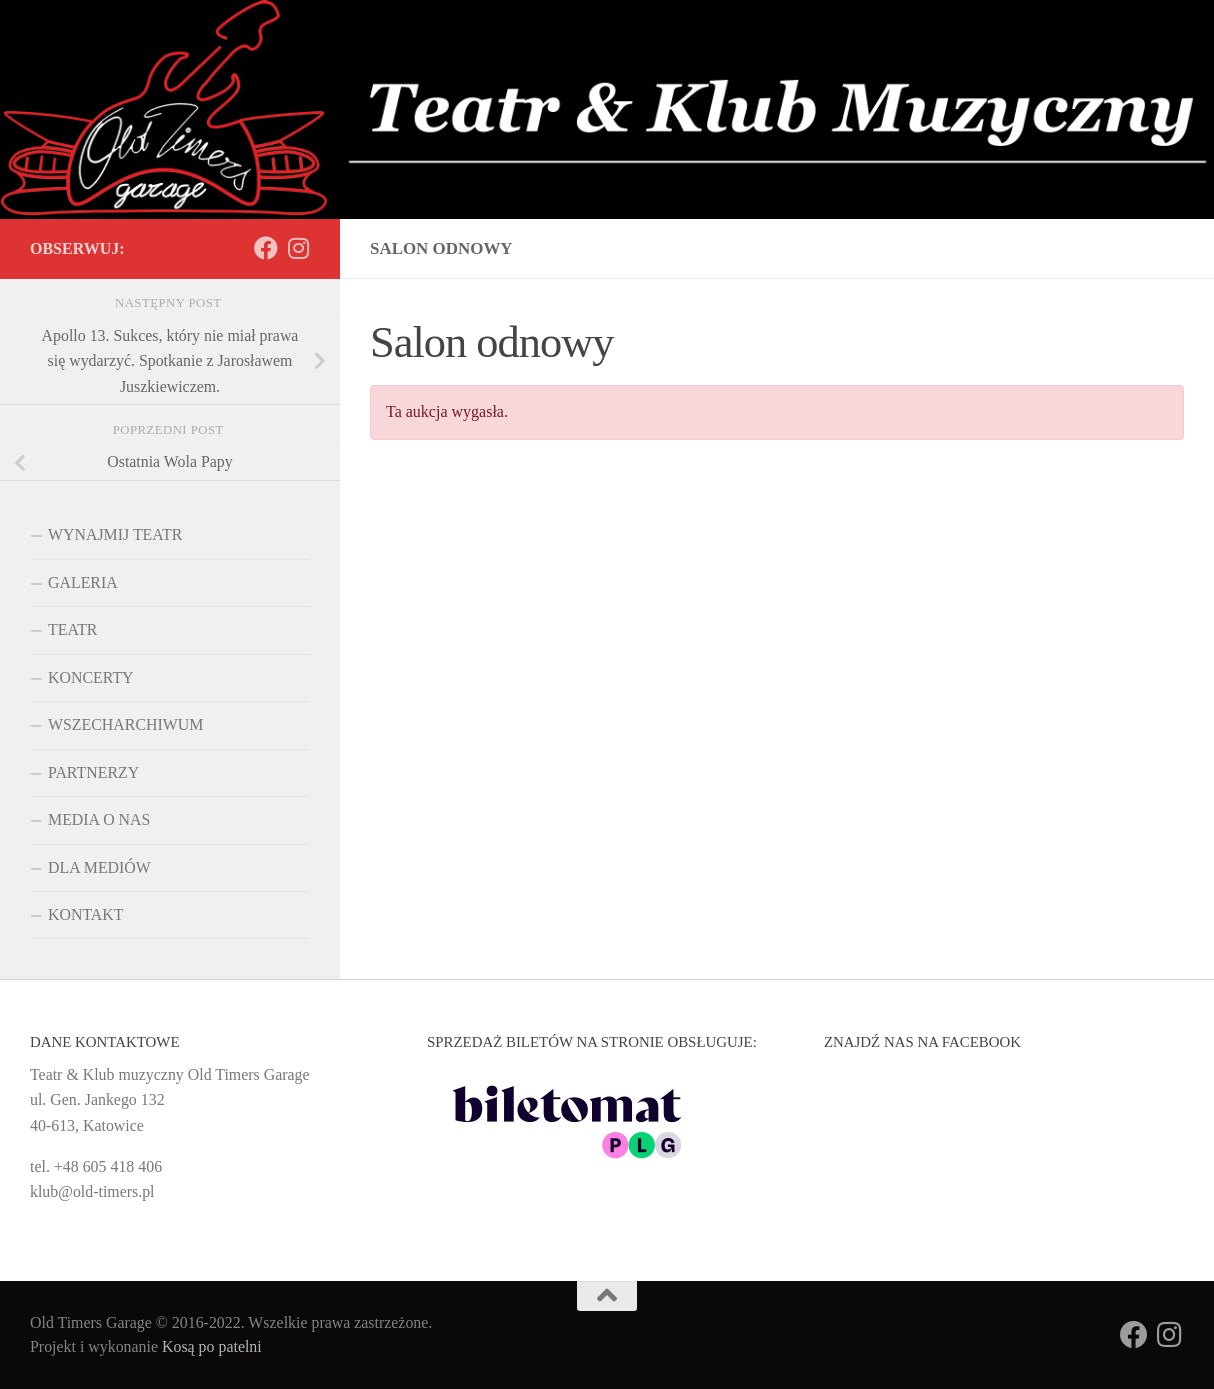 The height and width of the screenshot is (1389, 1214). Describe the element at coordinates (115, 534) in the screenshot. I see `WYNAJMIJ TEATR` at that location.